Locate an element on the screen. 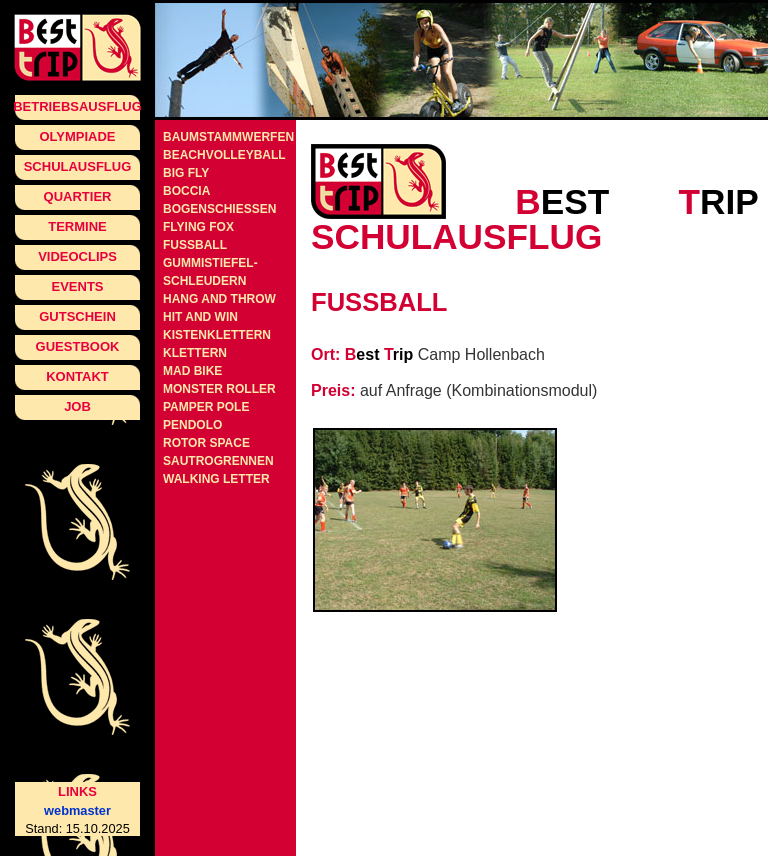 The height and width of the screenshot is (856, 768). Beachvolleyball is located at coordinates (224, 155).